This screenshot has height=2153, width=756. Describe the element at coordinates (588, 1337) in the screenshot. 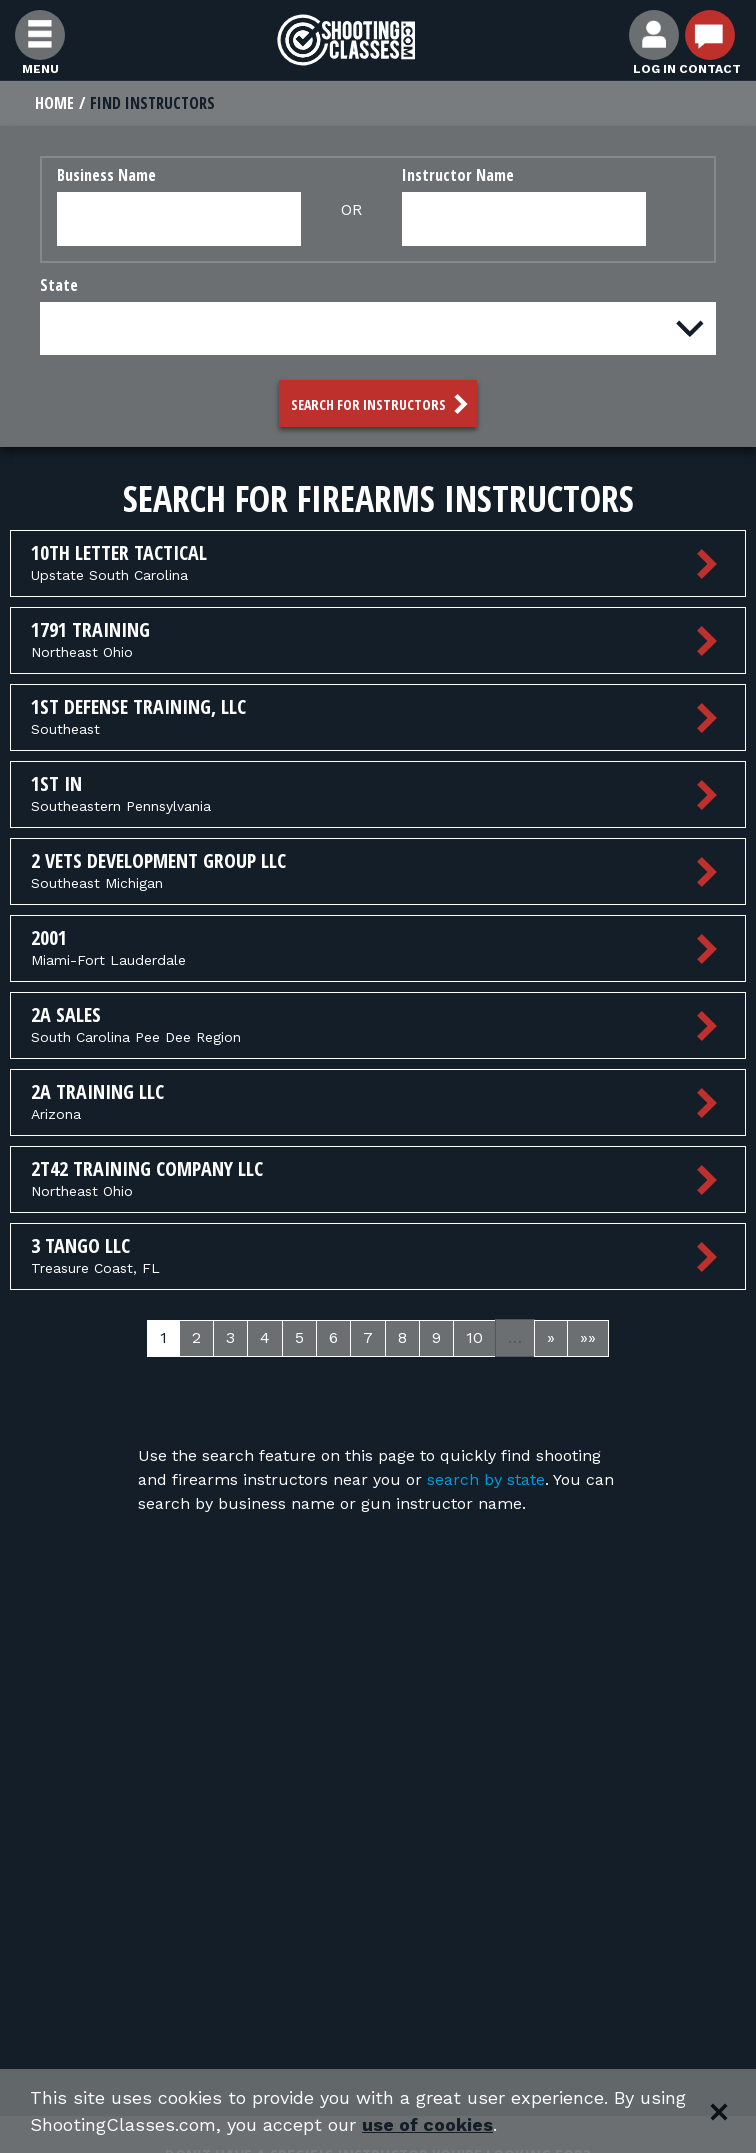

I see `»»` at that location.